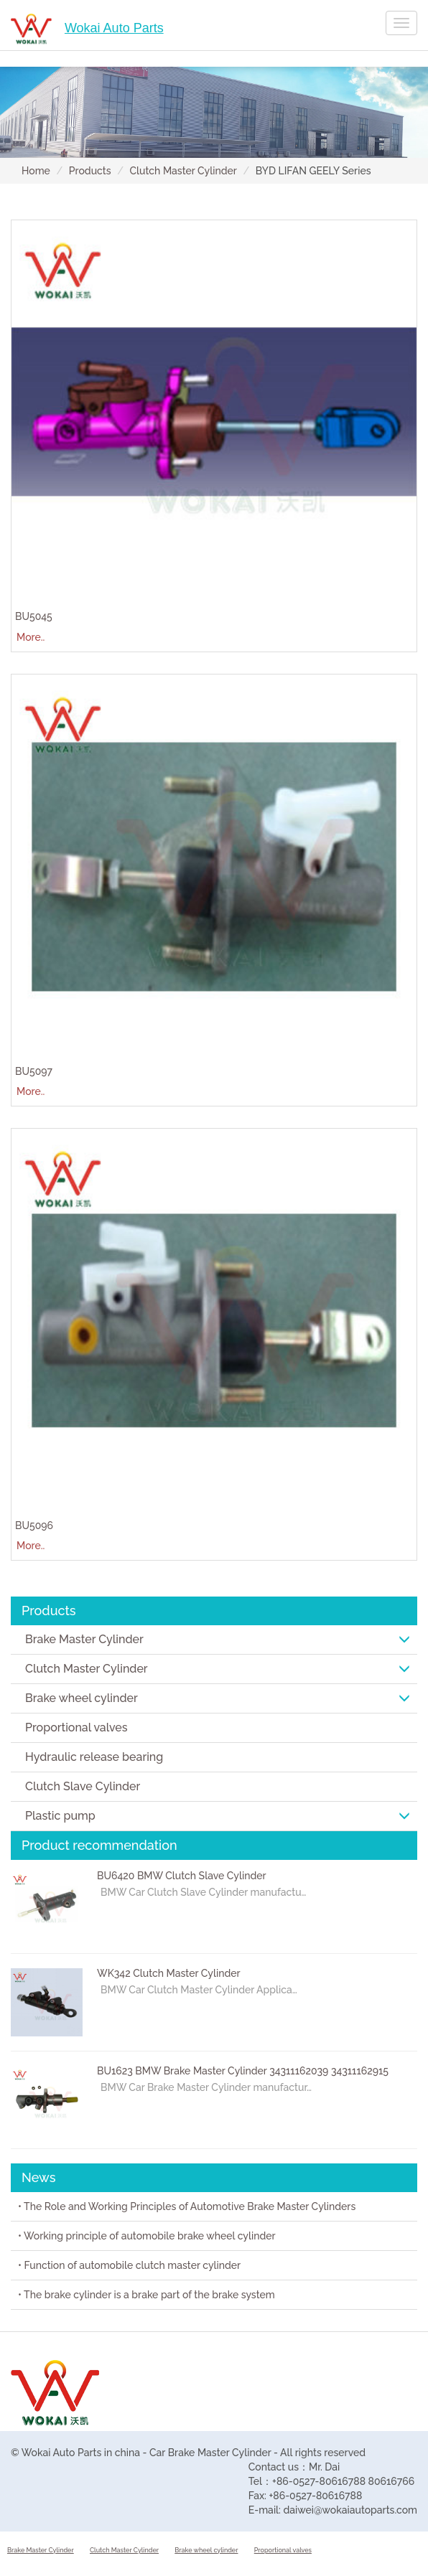  I want to click on Products, so click(90, 171).